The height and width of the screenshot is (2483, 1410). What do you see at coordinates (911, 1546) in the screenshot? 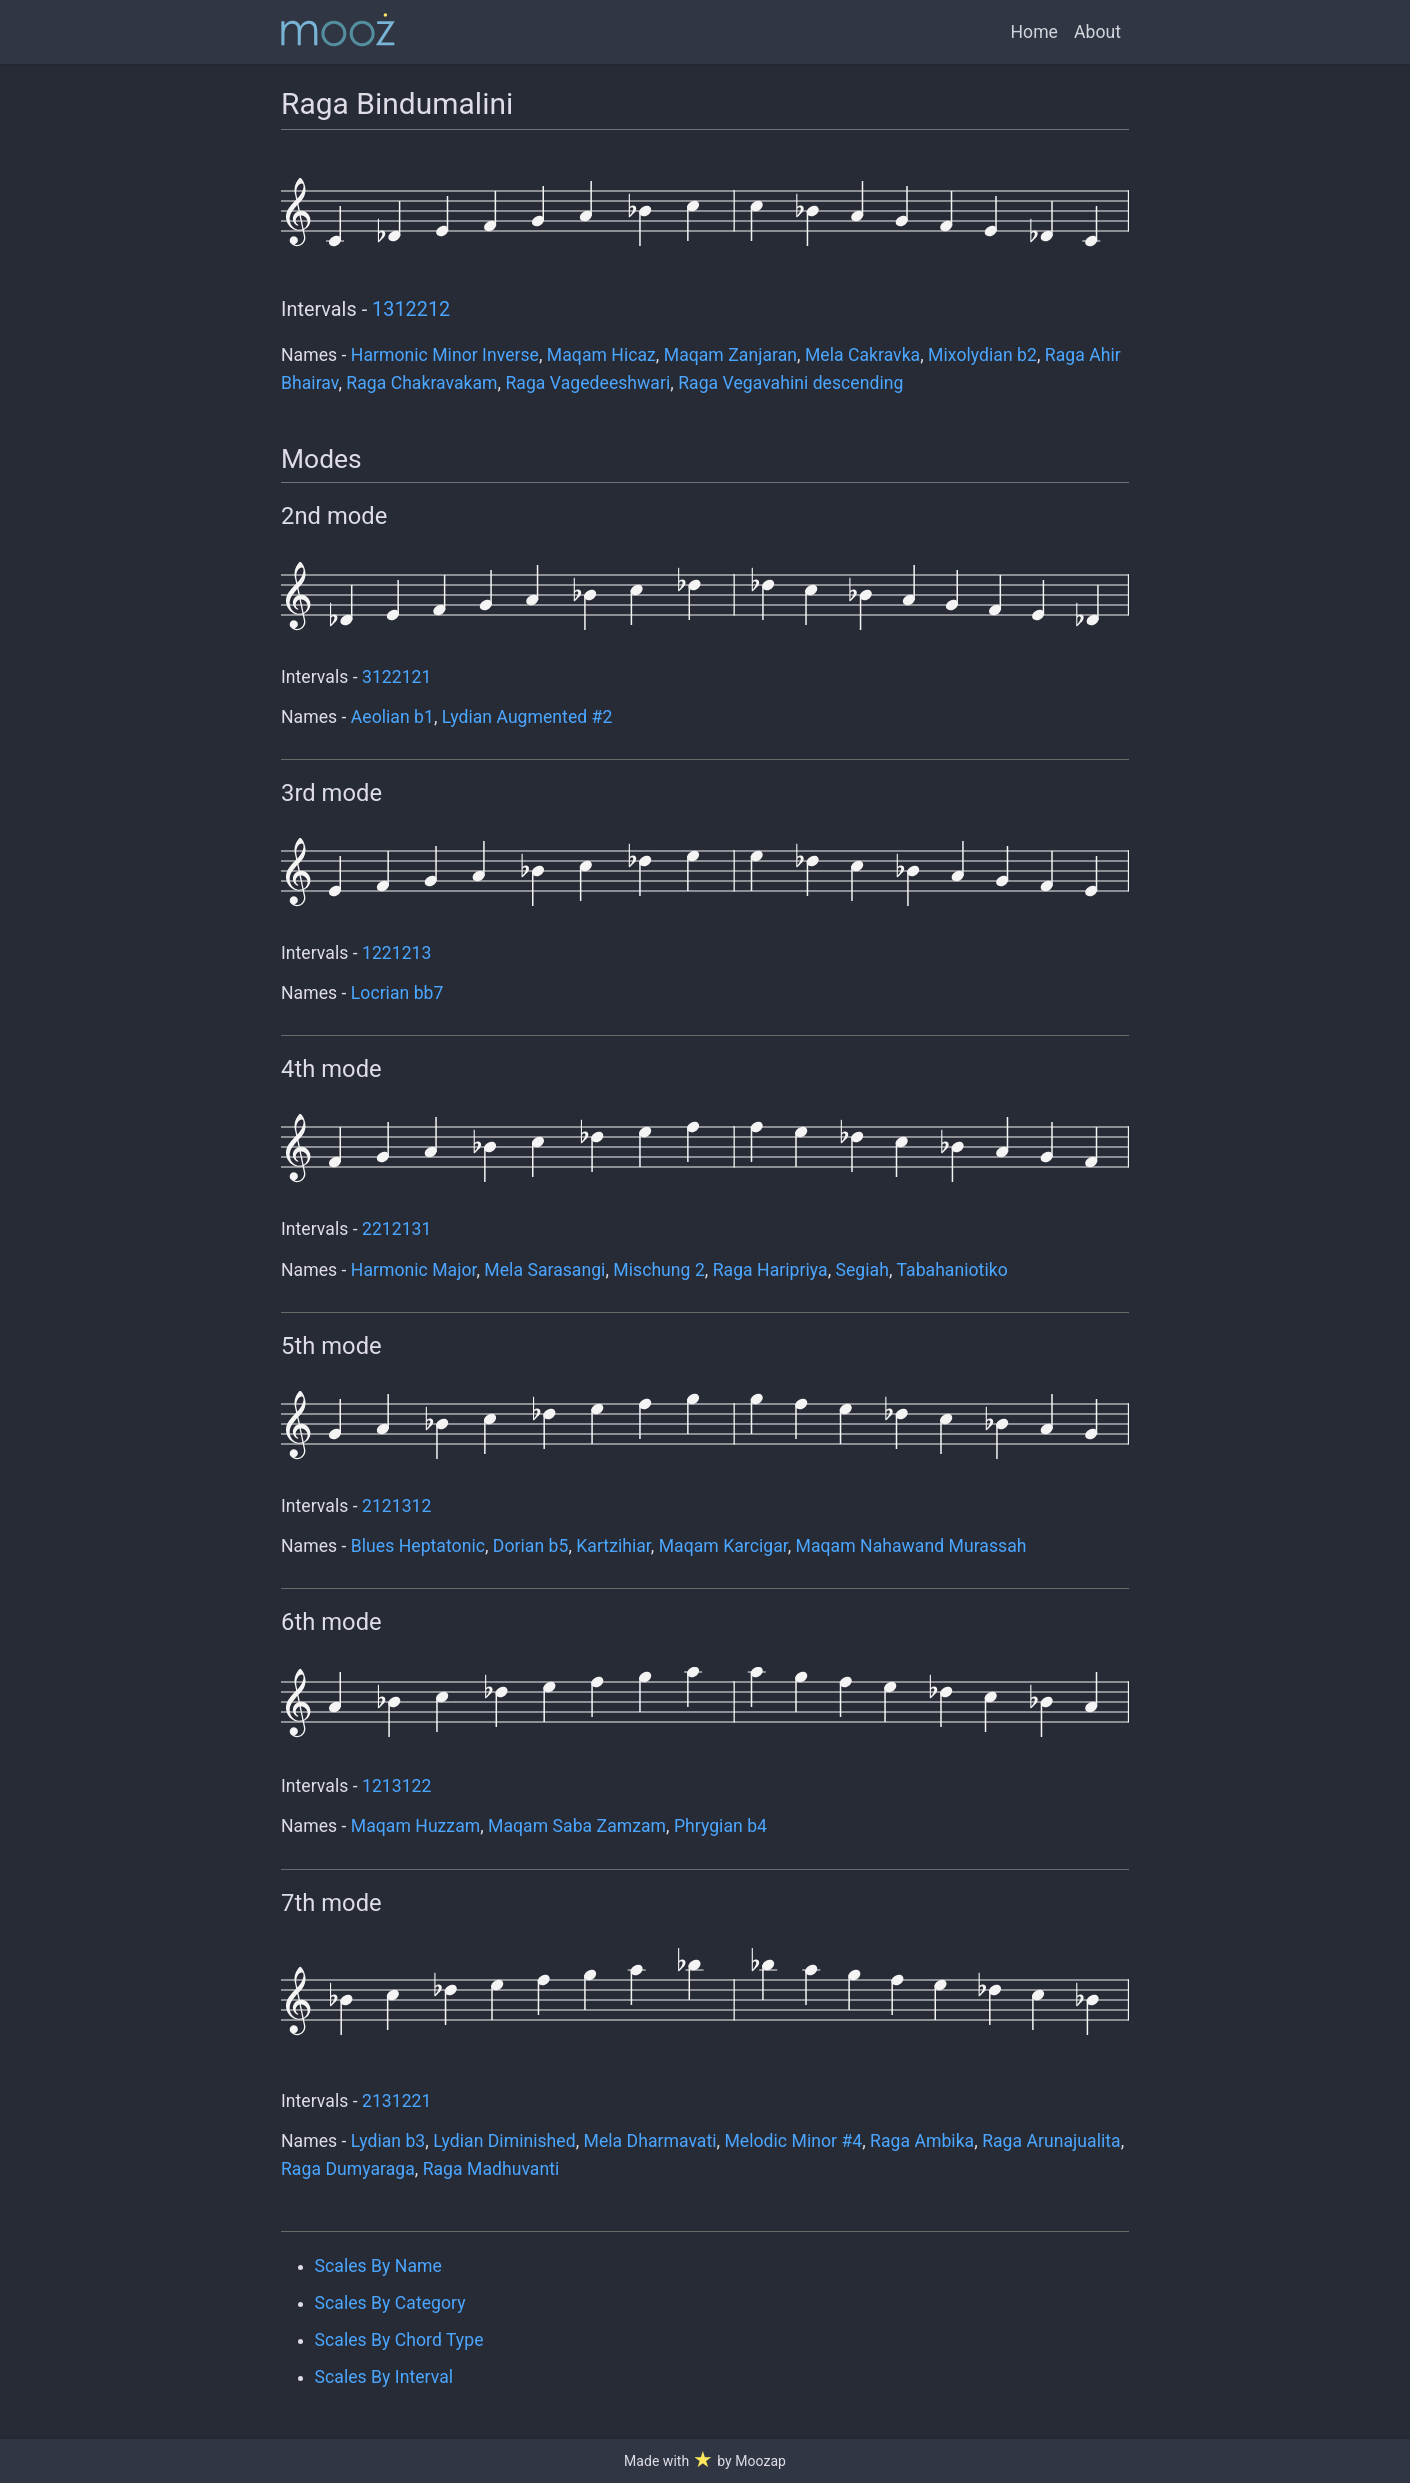
I see `Maqam Nahawand Murassah` at bounding box center [911, 1546].